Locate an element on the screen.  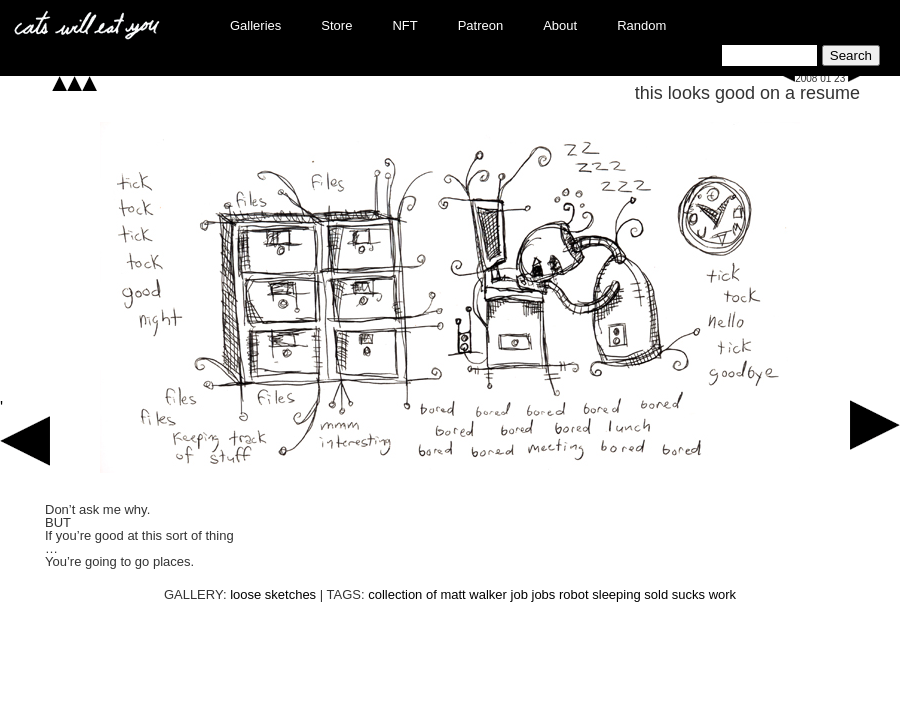
Random is located at coordinates (641, 25).